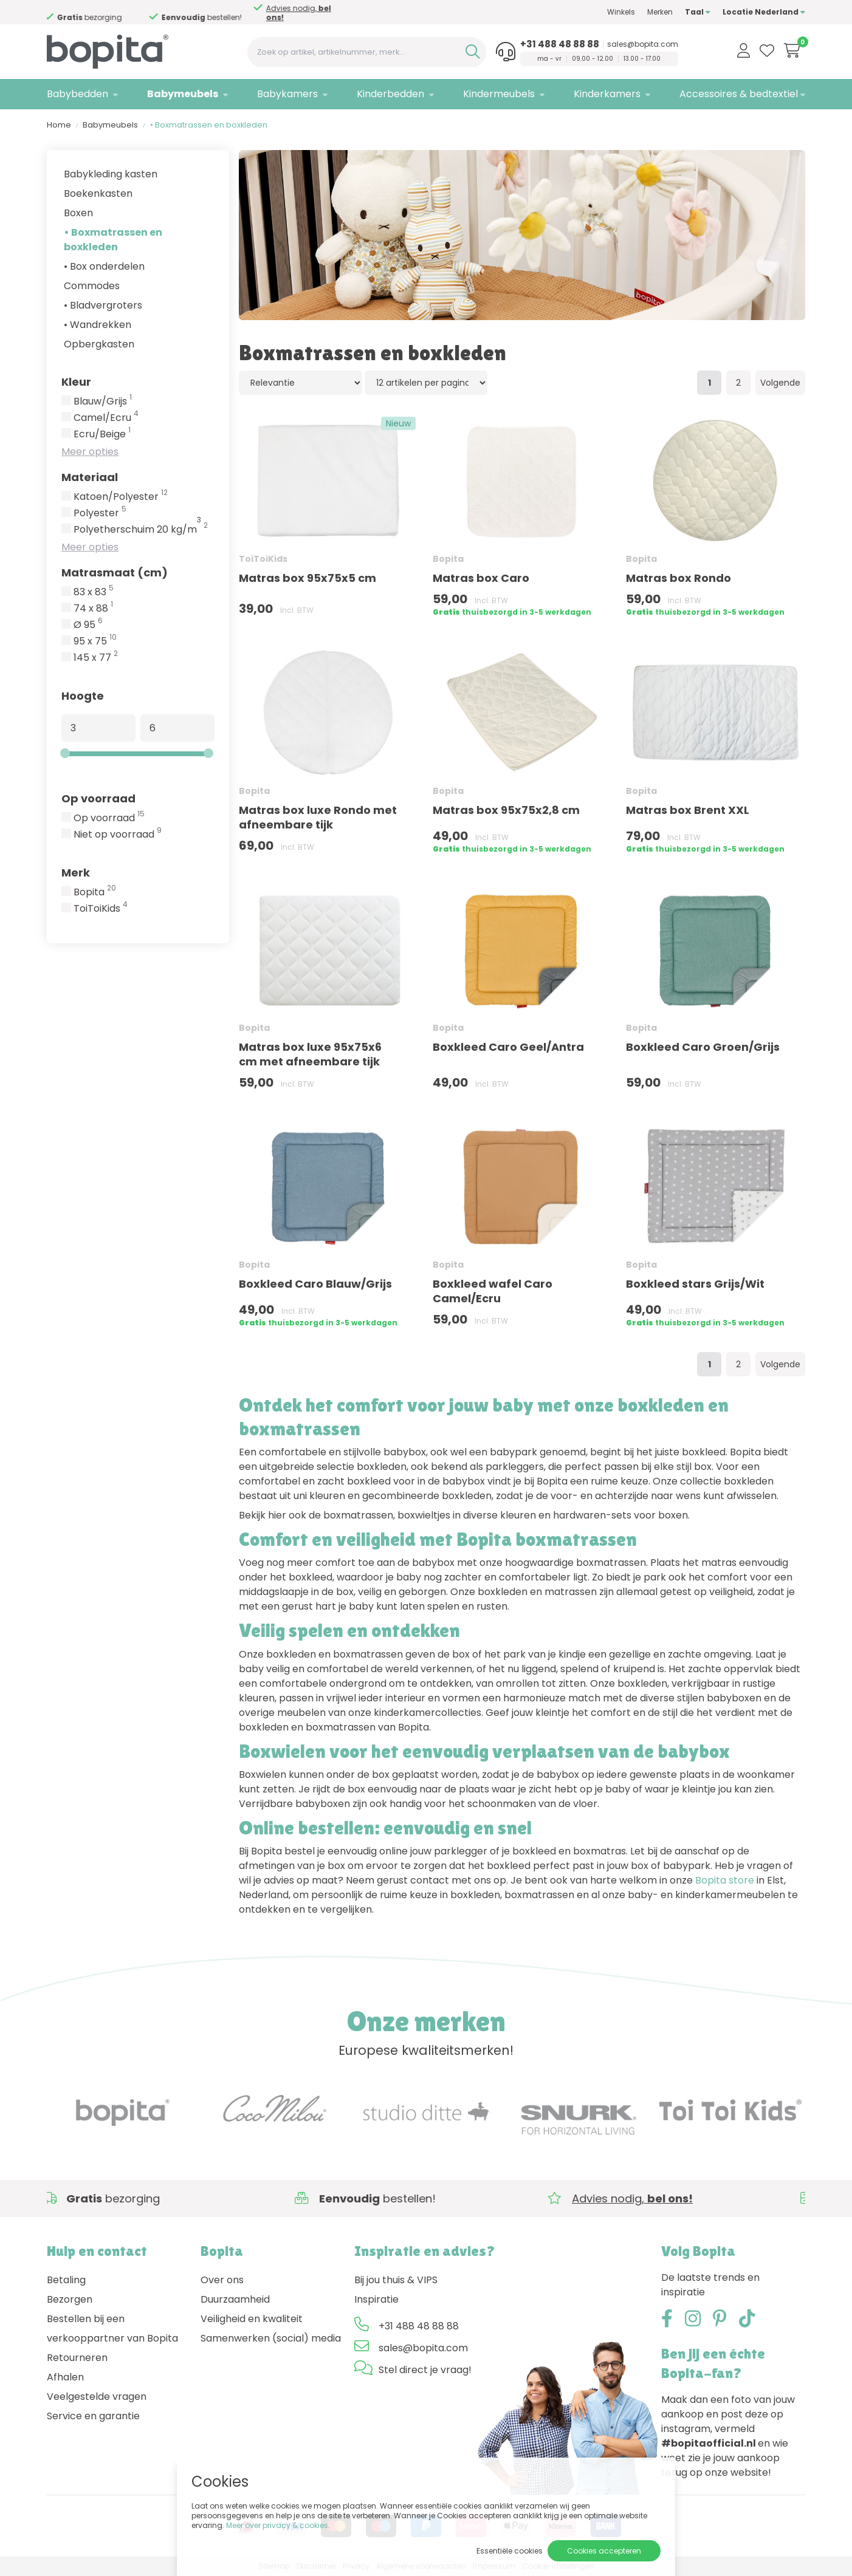 The height and width of the screenshot is (2576, 852). Describe the element at coordinates (252, 2319) in the screenshot. I see `Veiligheid en kwaliteit` at that location.